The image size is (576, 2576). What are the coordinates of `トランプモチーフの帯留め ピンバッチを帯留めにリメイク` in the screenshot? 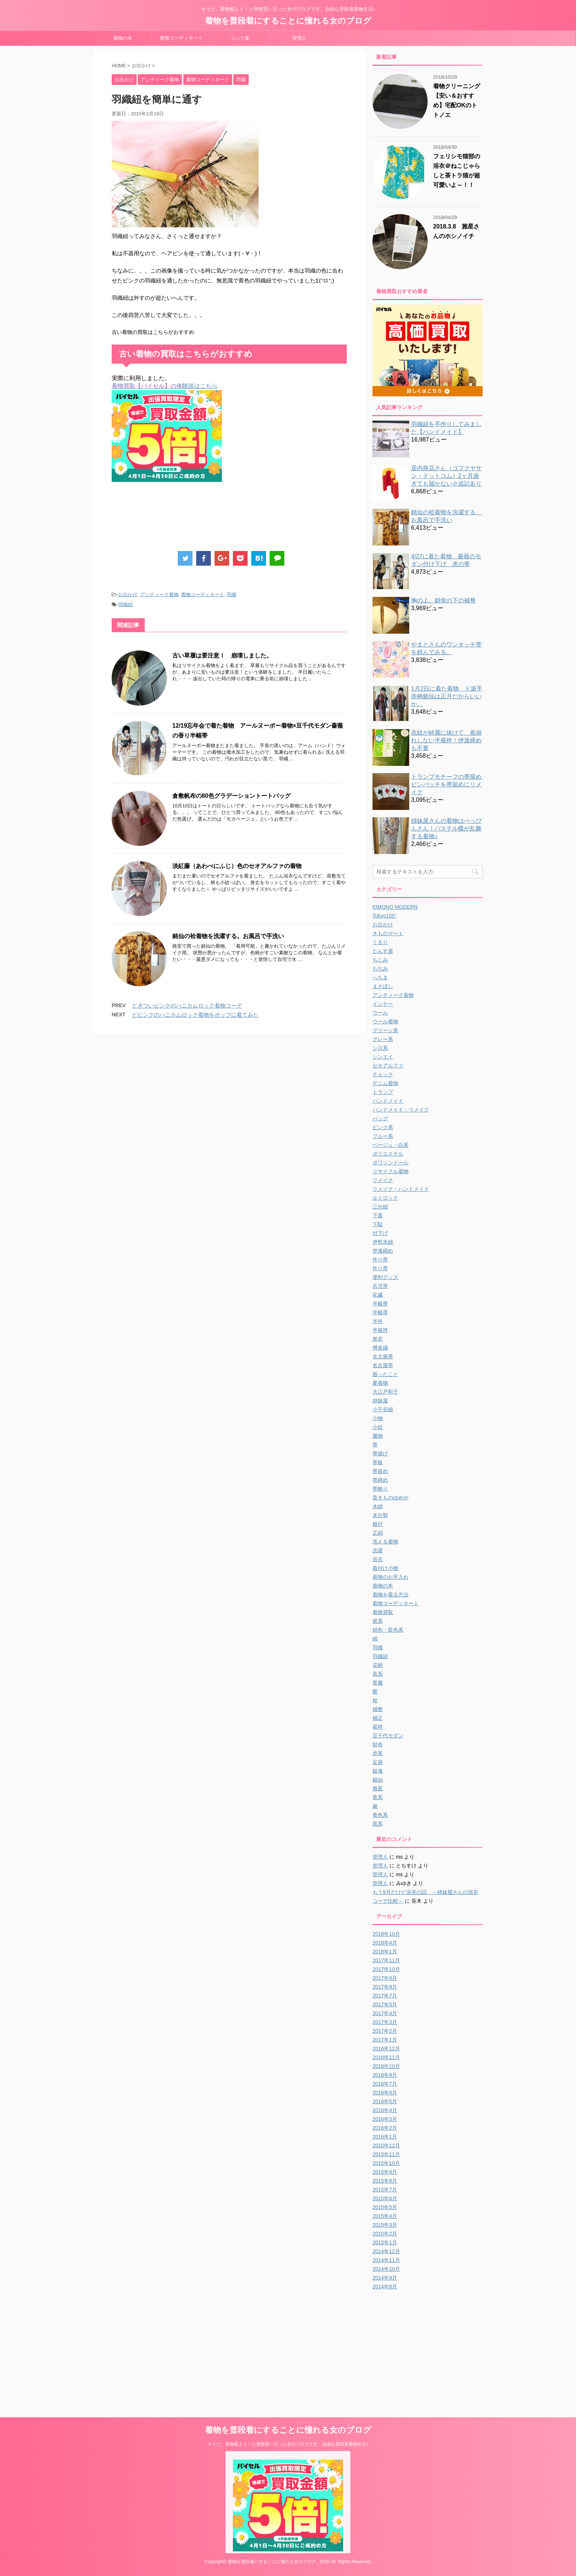 It's located at (449, 784).